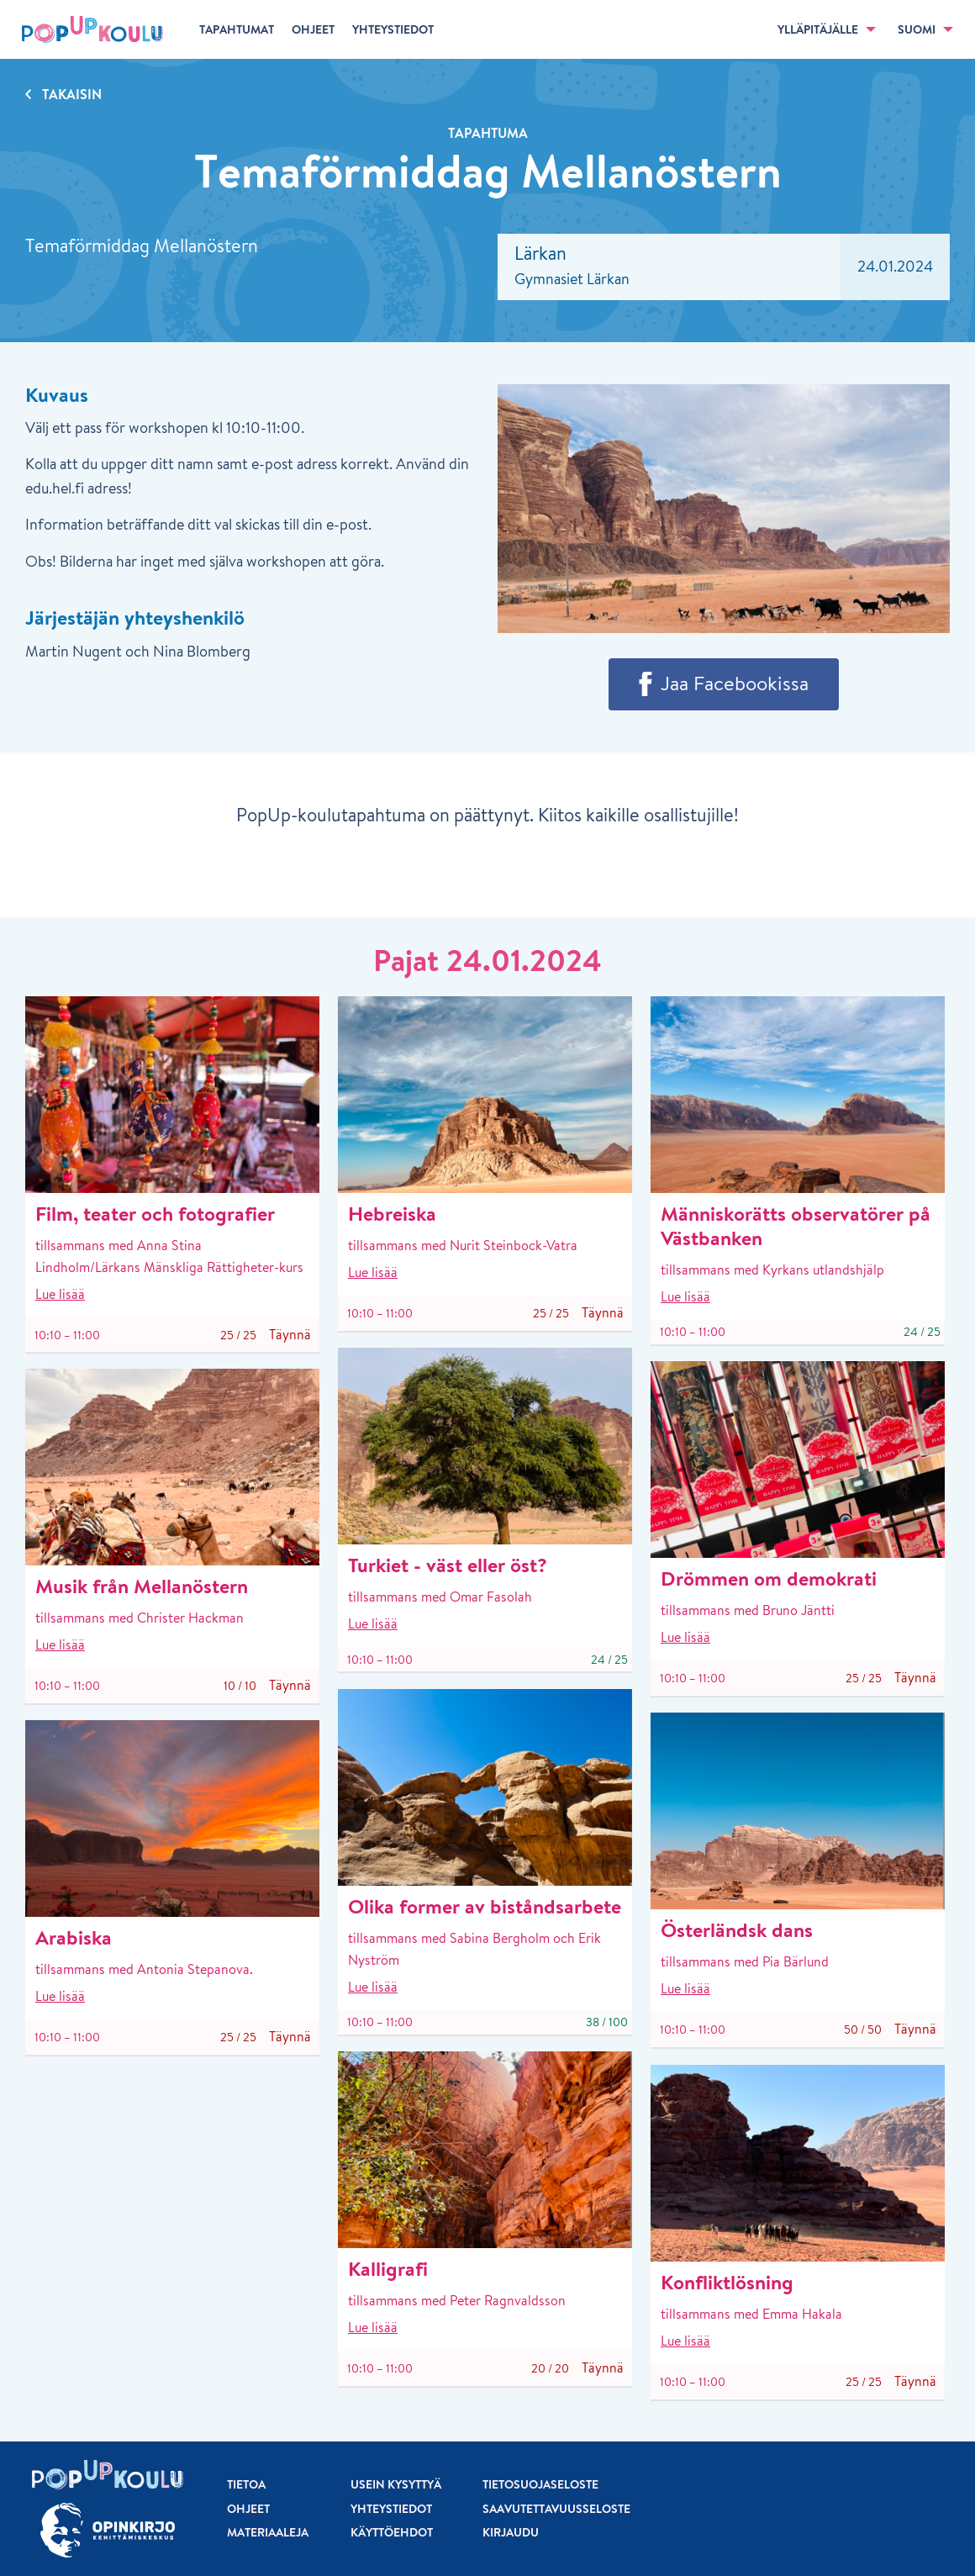 This screenshot has height=2576, width=975. I want to click on Ohjeet, so click(248, 2508).